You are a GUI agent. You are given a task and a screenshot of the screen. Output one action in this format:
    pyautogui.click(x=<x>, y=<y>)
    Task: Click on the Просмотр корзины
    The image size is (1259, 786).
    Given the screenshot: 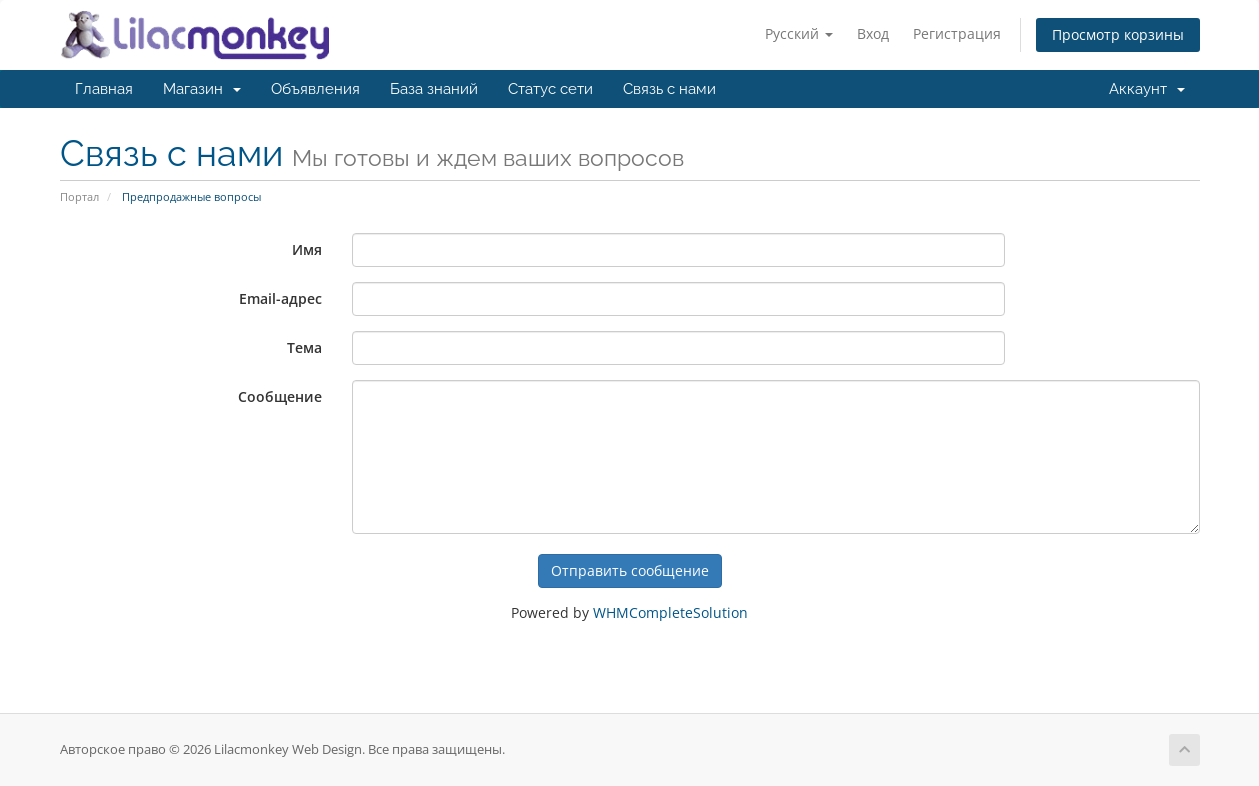 What is the action you would take?
    pyautogui.click(x=1118, y=34)
    